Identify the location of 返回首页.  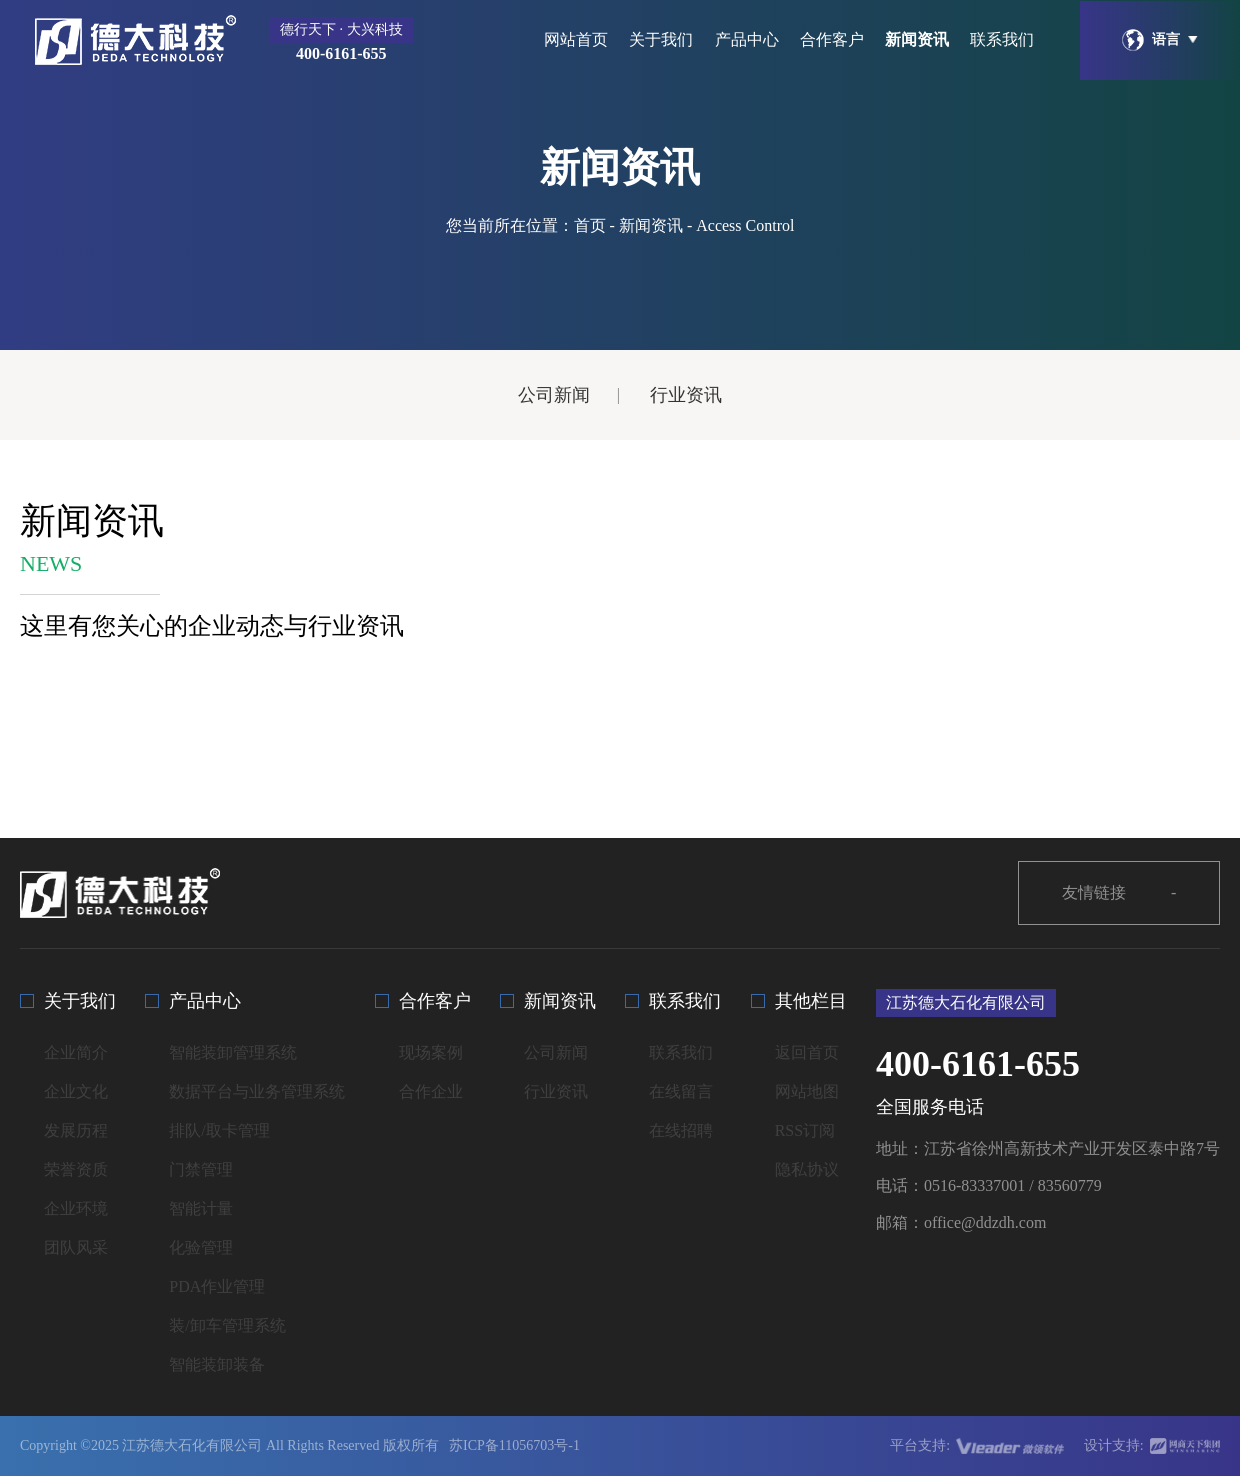
(807, 1052).